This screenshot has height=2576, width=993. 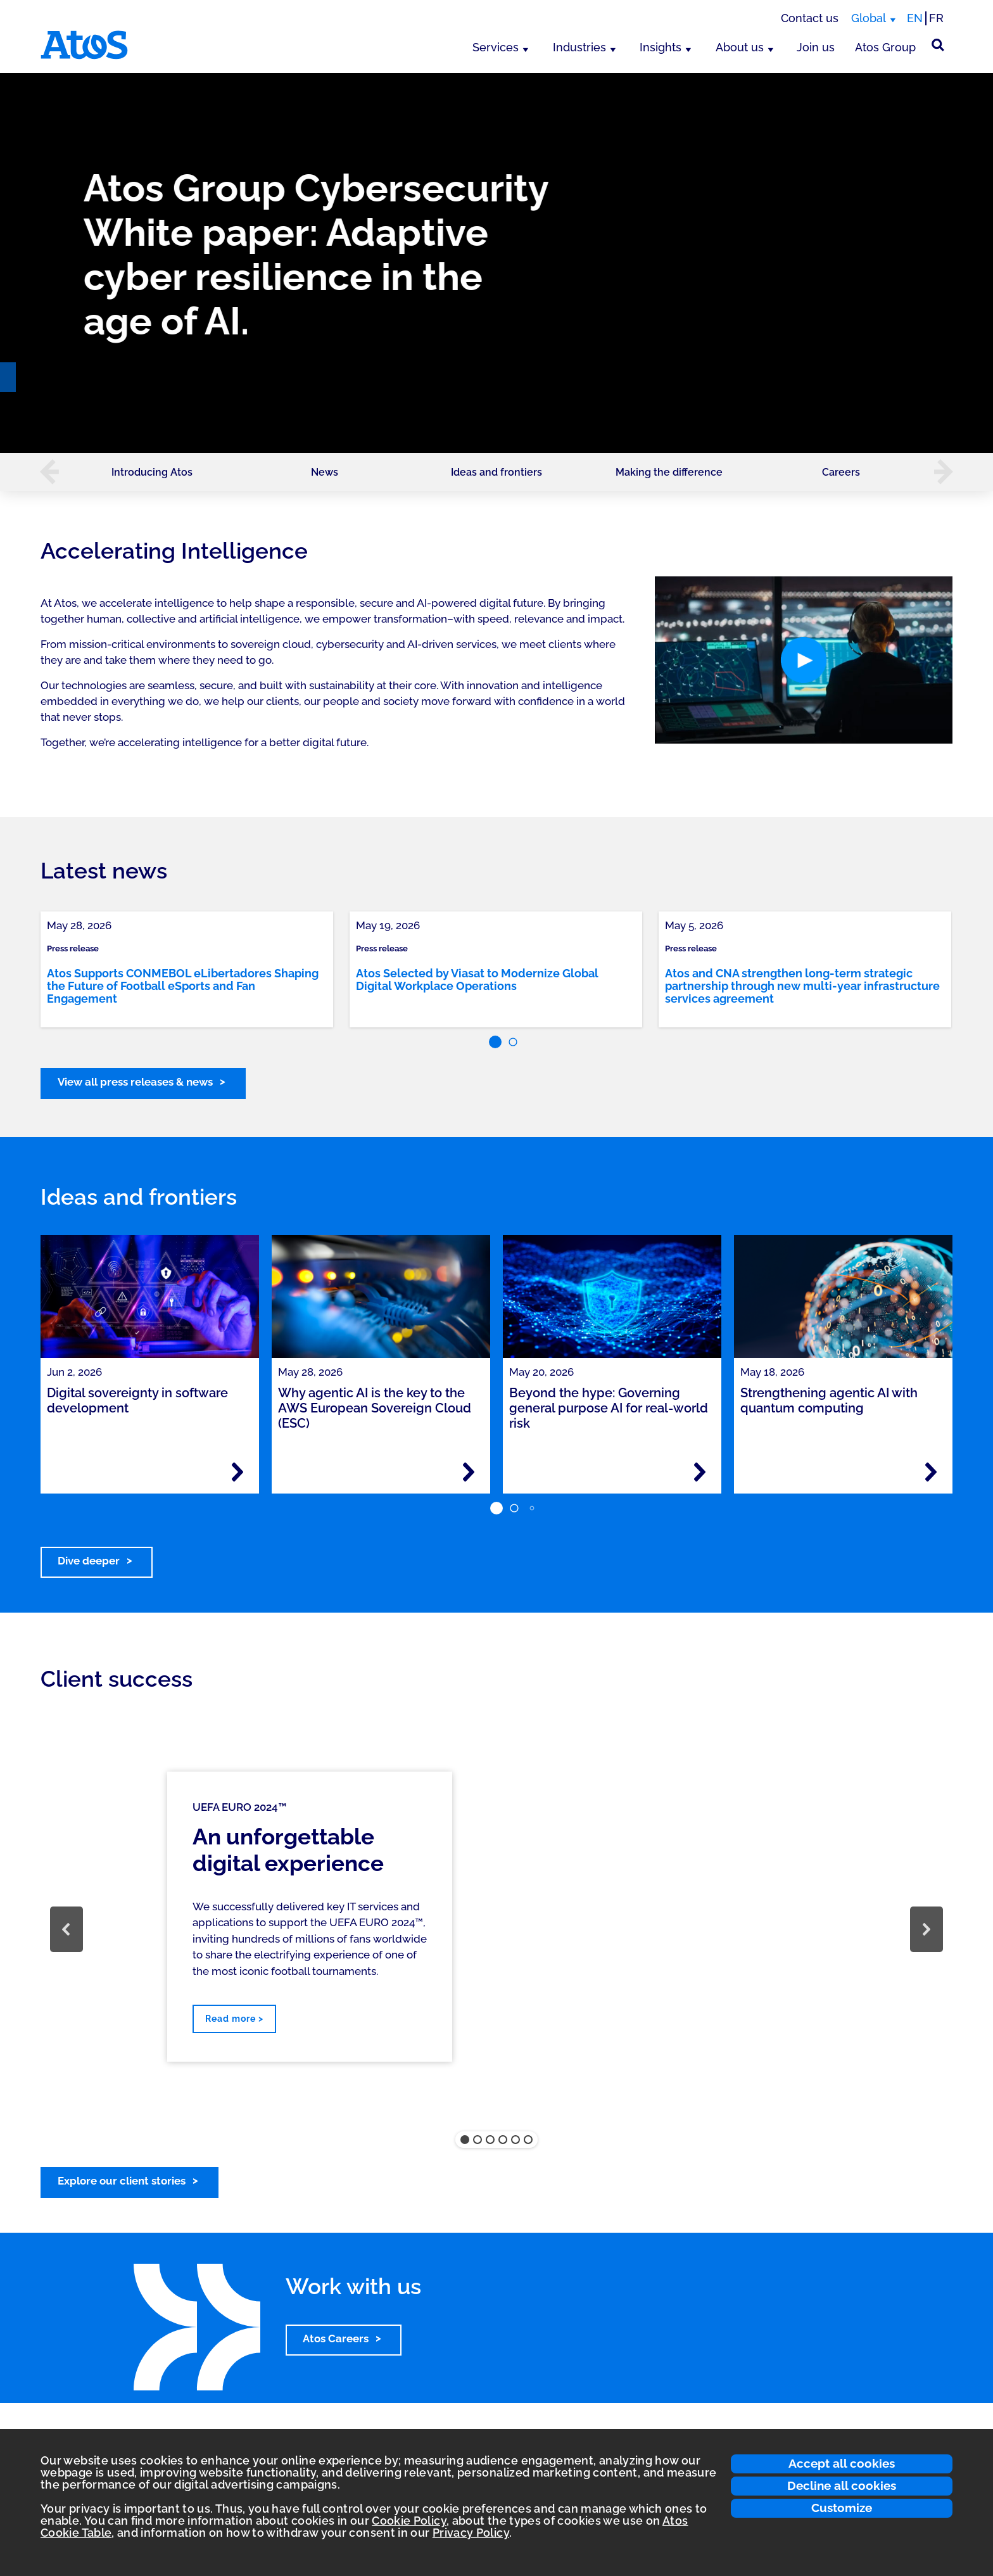 I want to click on Explore our client stories, so click(x=122, y=2180).